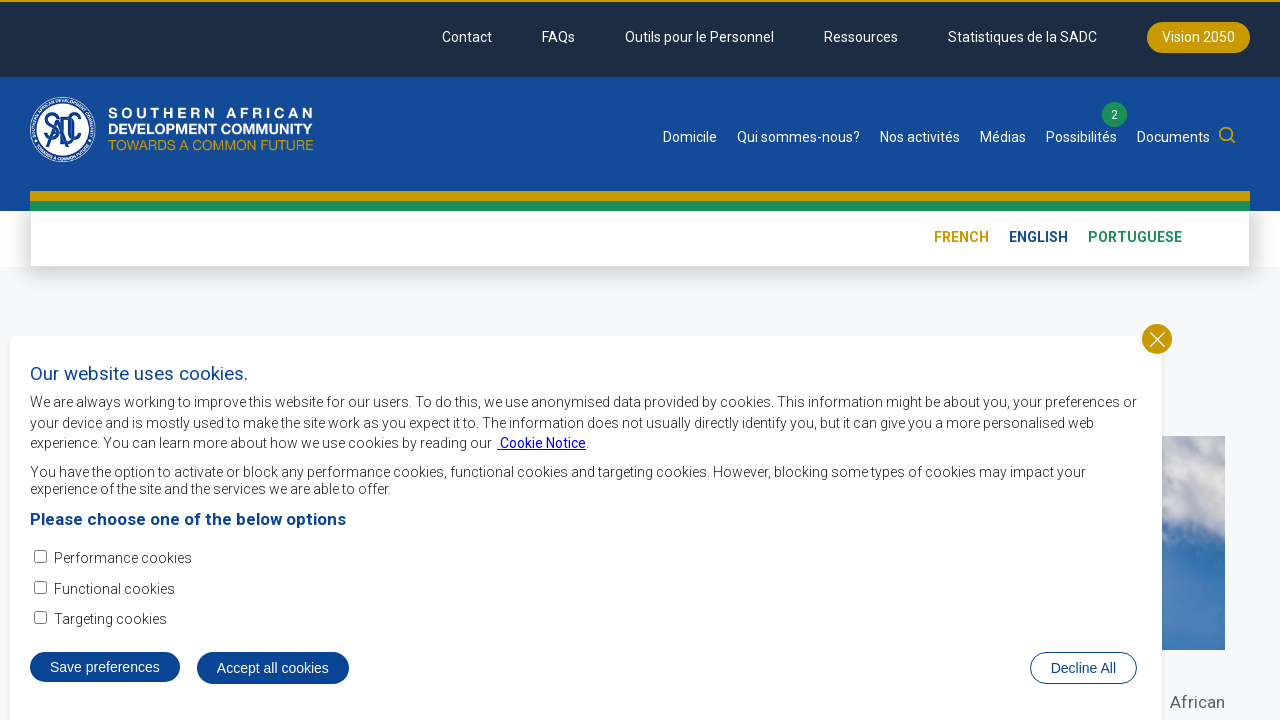 This screenshot has height=720, width=1280. I want to click on Functional cookies, so click(114, 590).